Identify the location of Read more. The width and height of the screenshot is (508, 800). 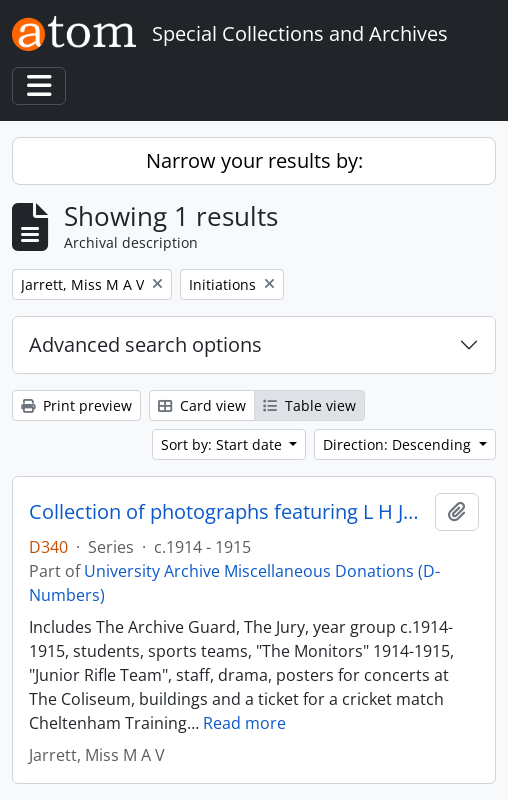
(244, 723).